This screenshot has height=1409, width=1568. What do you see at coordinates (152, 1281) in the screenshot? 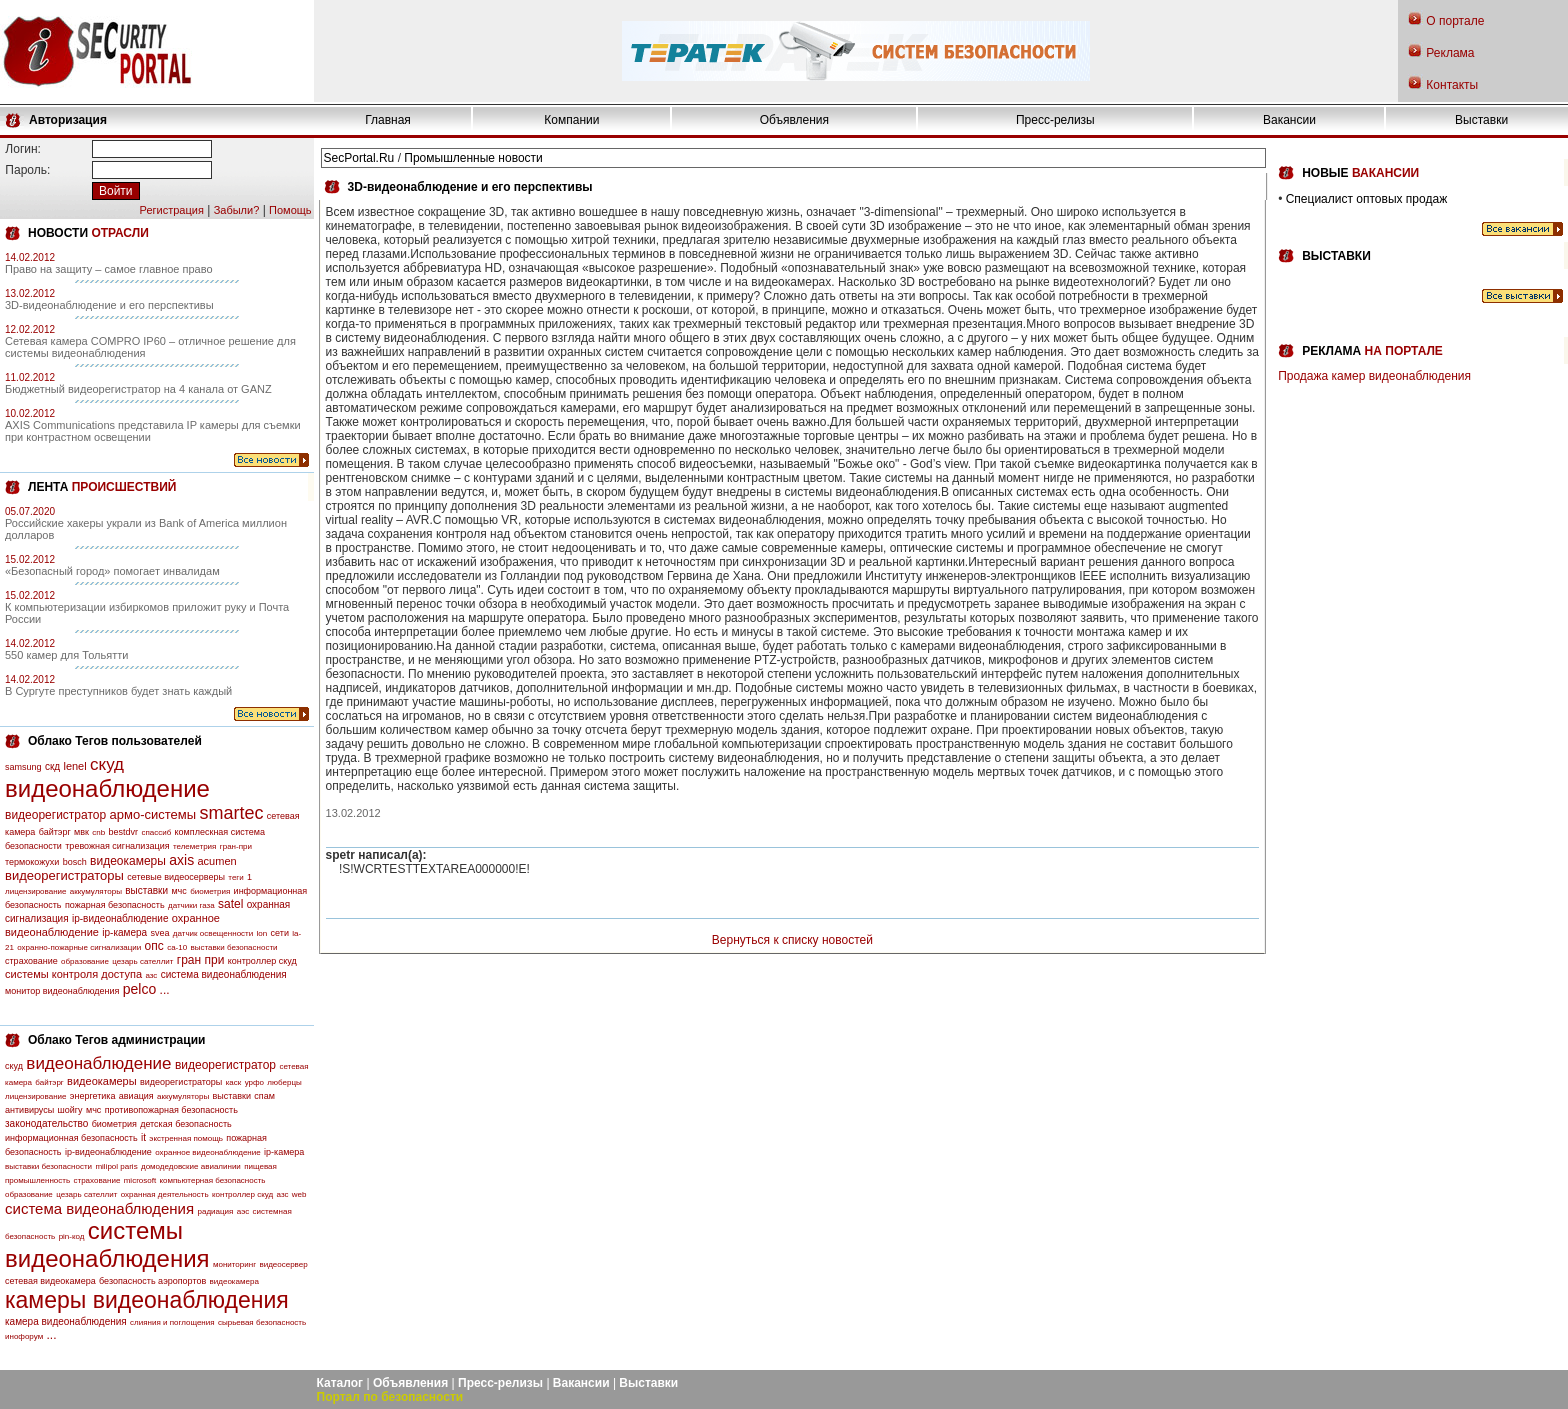
I see `безопасность аэропортов` at bounding box center [152, 1281].